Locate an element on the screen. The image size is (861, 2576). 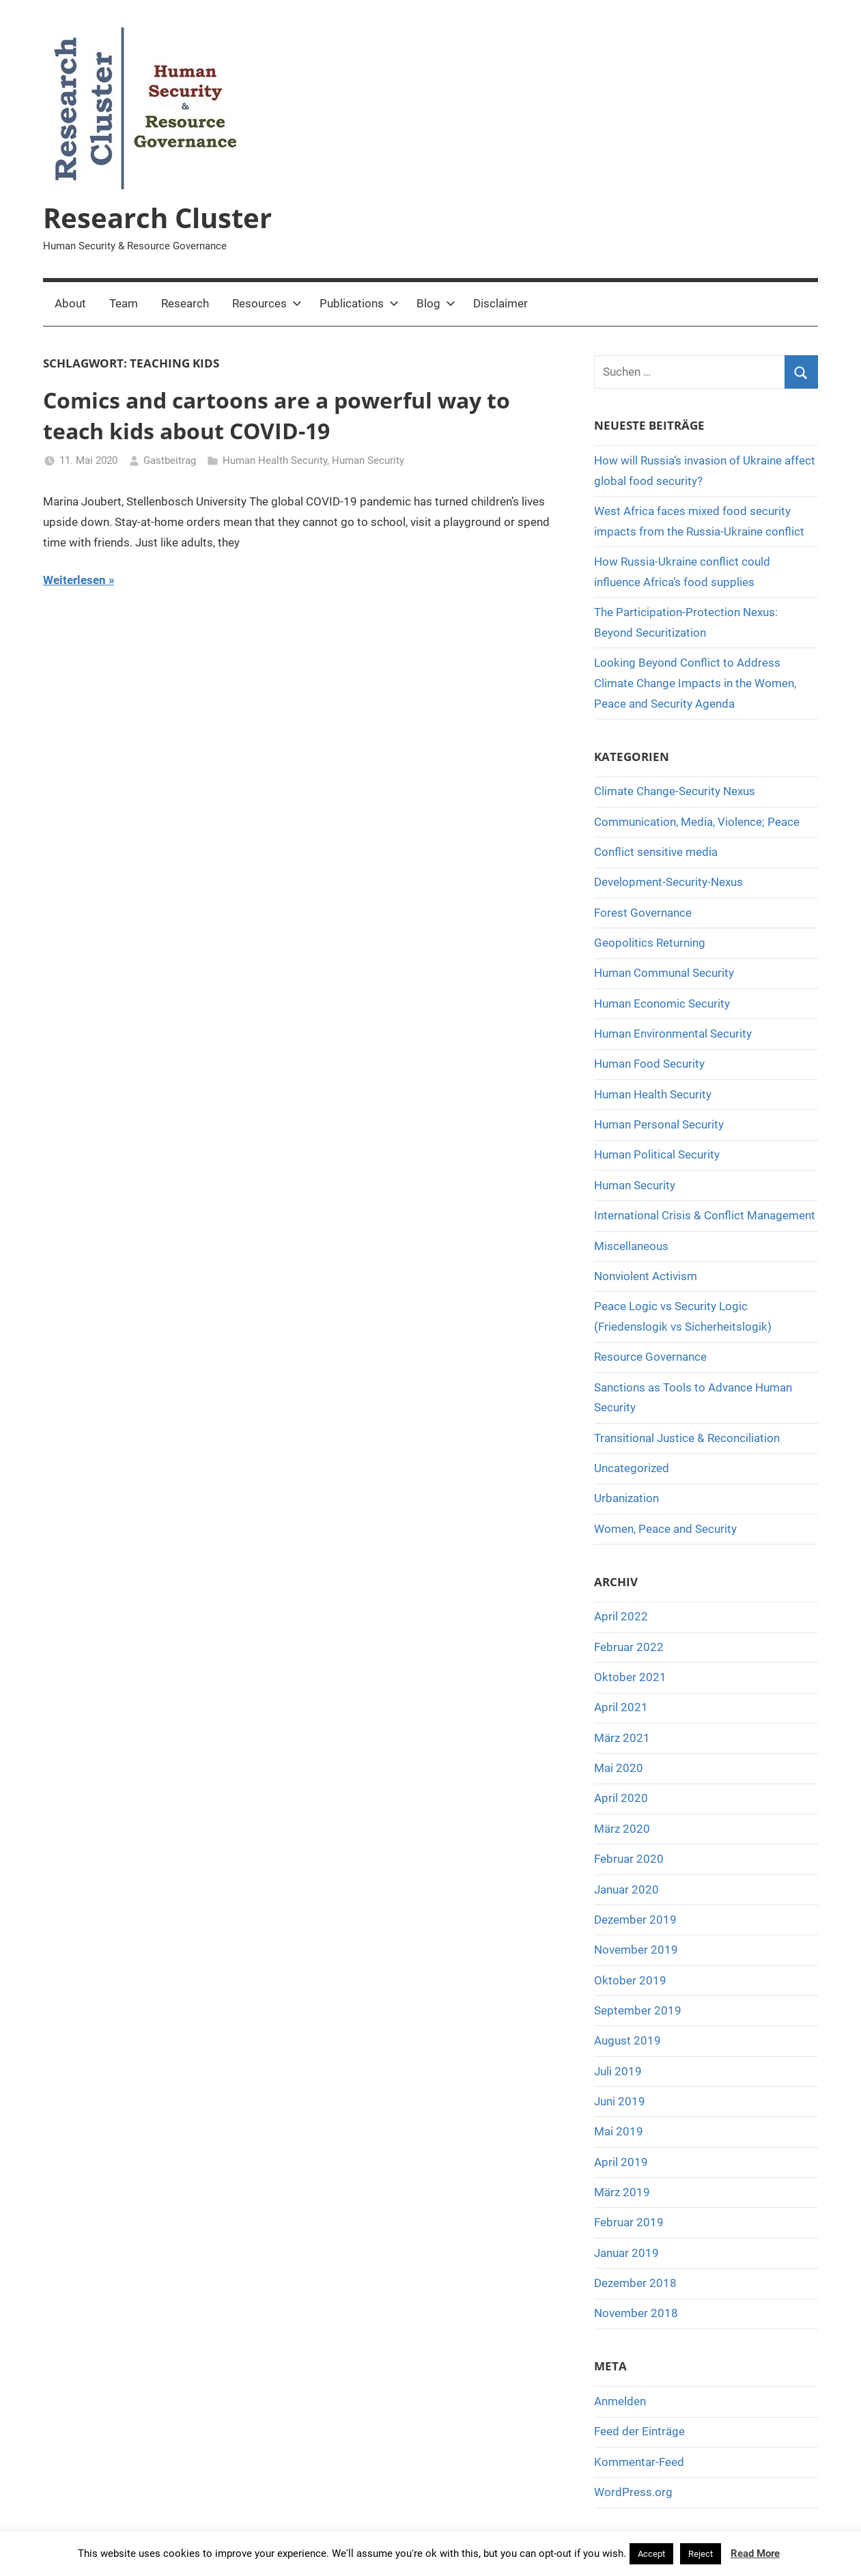
Looking Beyond Conflict to Address Climate Change Impacts in the Women, Peace and Security Agenda is located at coordinates (695, 683).